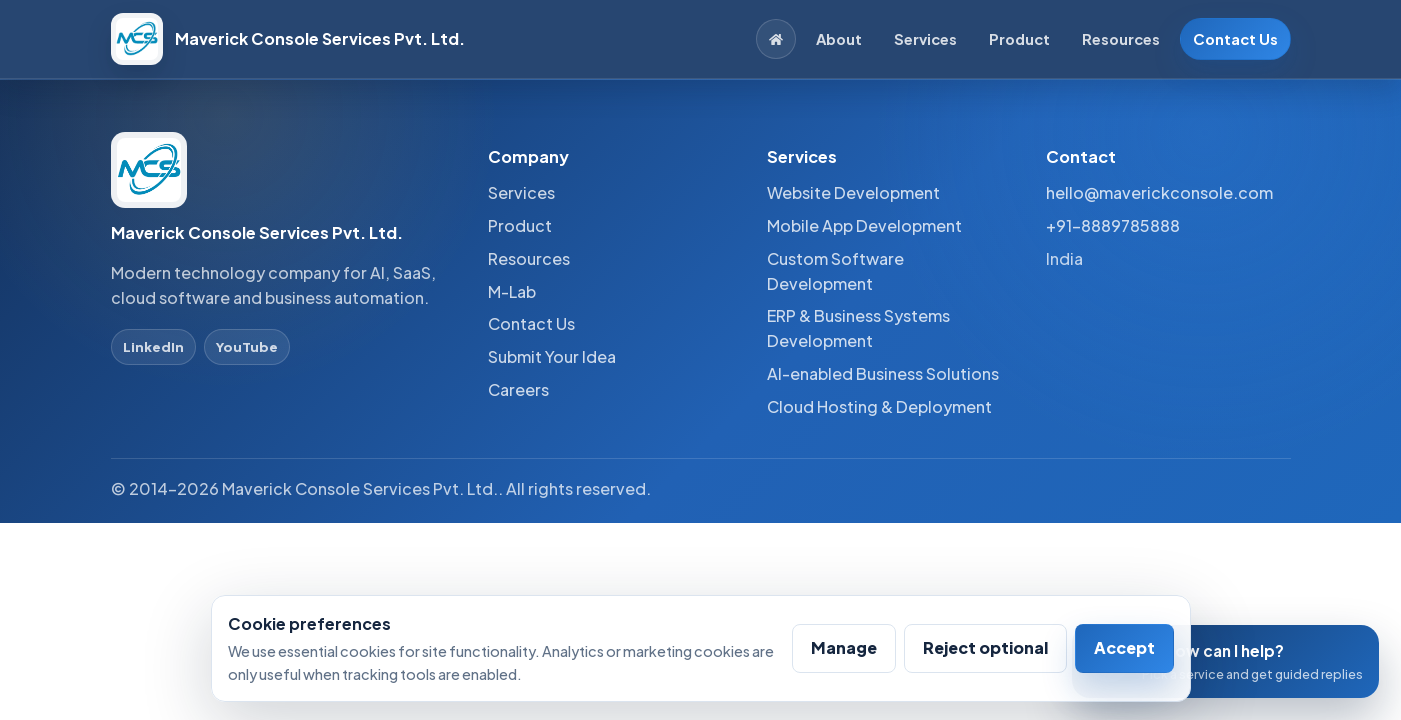  Describe the element at coordinates (1019, 39) in the screenshot. I see `Product` at that location.